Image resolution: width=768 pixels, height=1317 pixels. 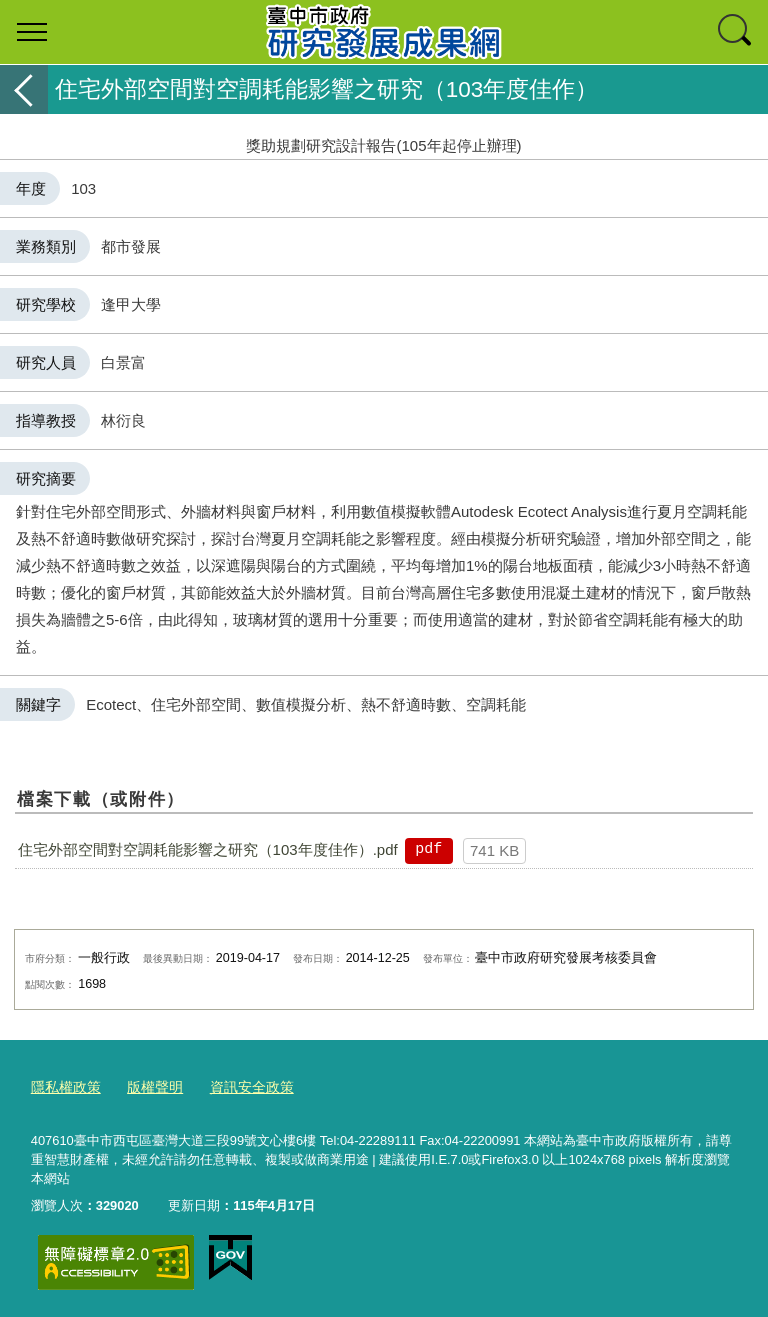 What do you see at coordinates (240, 1085) in the screenshot?
I see `資訊安全政策` at bounding box center [240, 1085].